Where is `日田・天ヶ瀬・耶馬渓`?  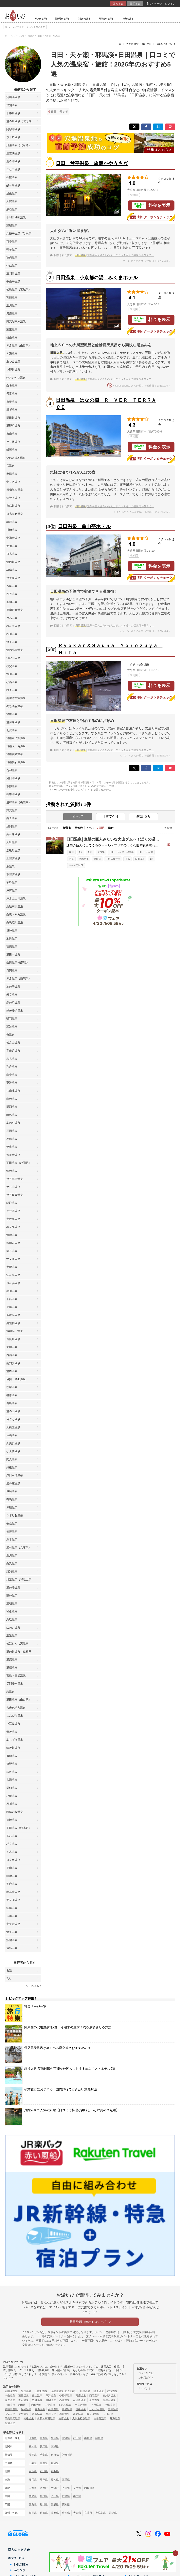
日田・天ヶ瀬・耶馬渓 is located at coordinates (122, 852).